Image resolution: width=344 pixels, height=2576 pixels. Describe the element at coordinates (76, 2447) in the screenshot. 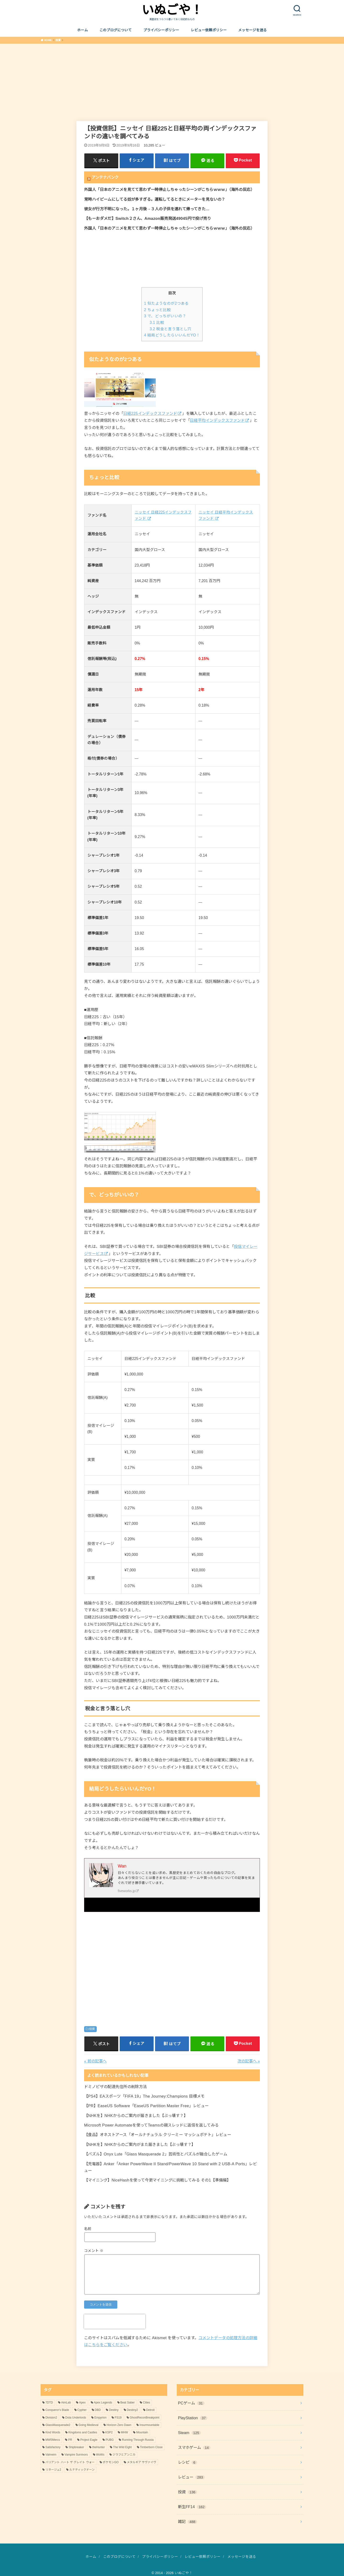

I see `Shipbreaker [Shipbreaker (5個の項目)]` at that location.